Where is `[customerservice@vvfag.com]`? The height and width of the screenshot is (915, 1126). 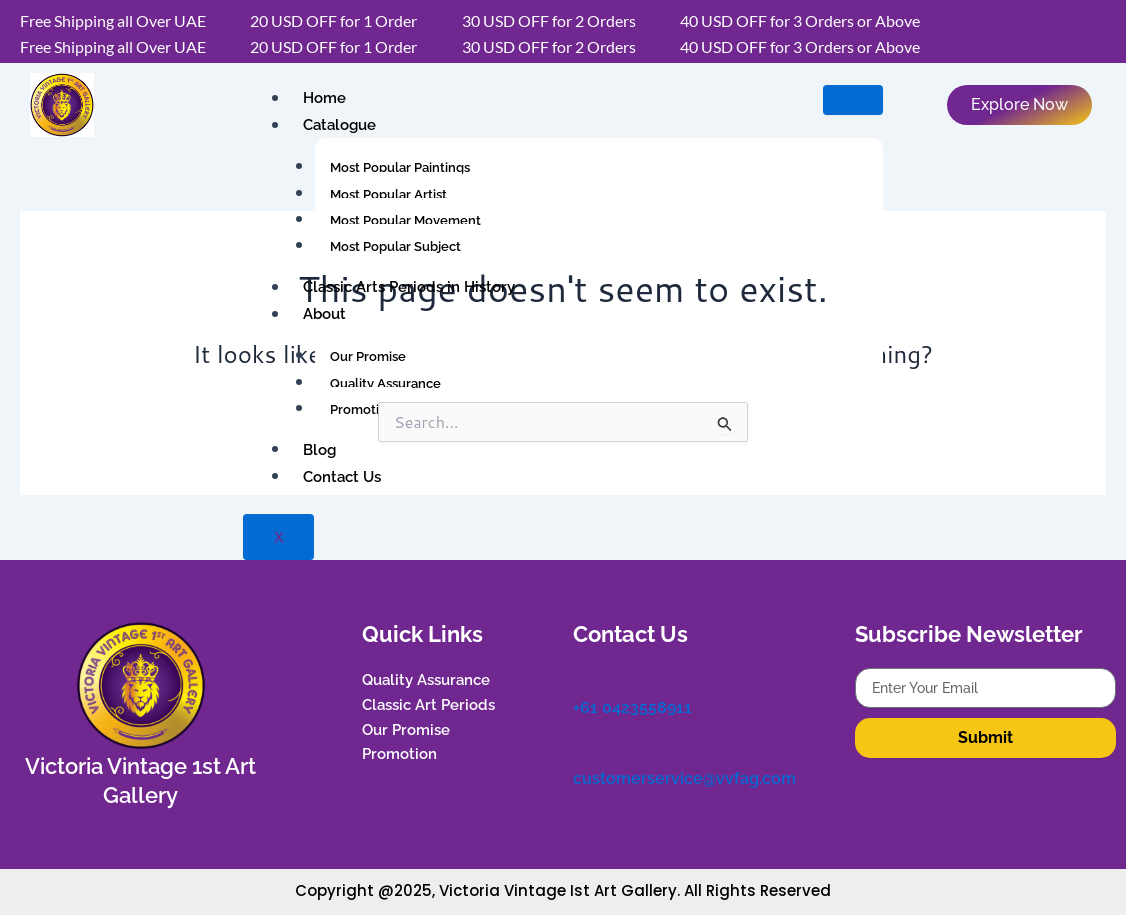 [customerservice@vvfag.com] is located at coordinates (583, 746).